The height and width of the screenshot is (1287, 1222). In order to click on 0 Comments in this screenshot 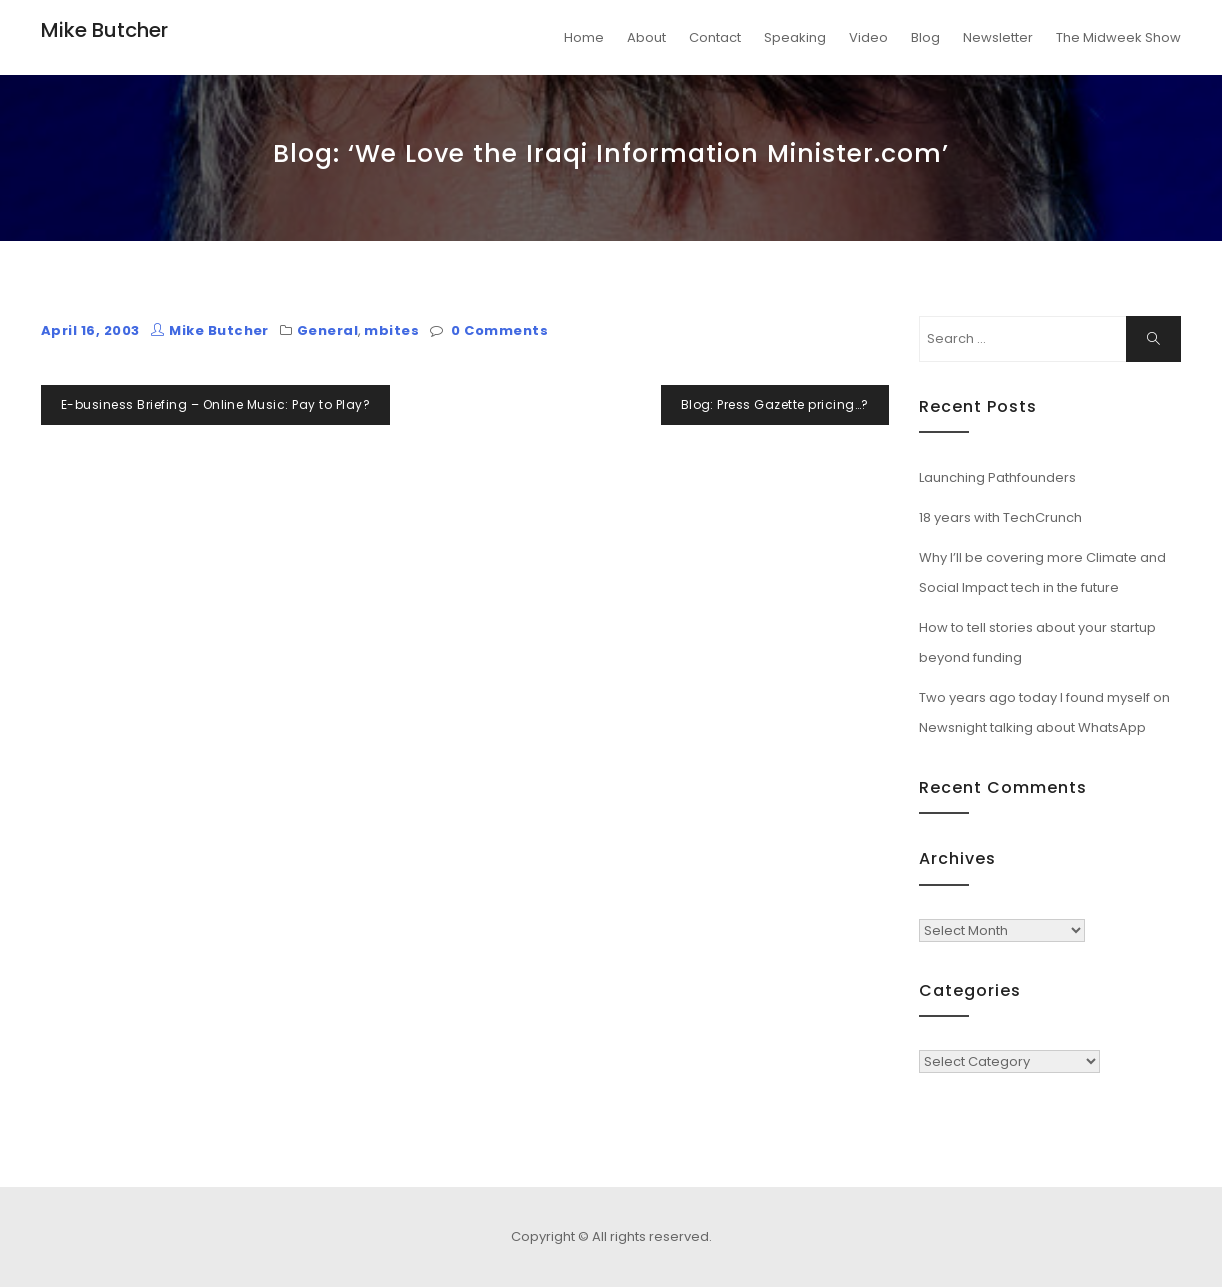, I will do `click(499, 330)`.